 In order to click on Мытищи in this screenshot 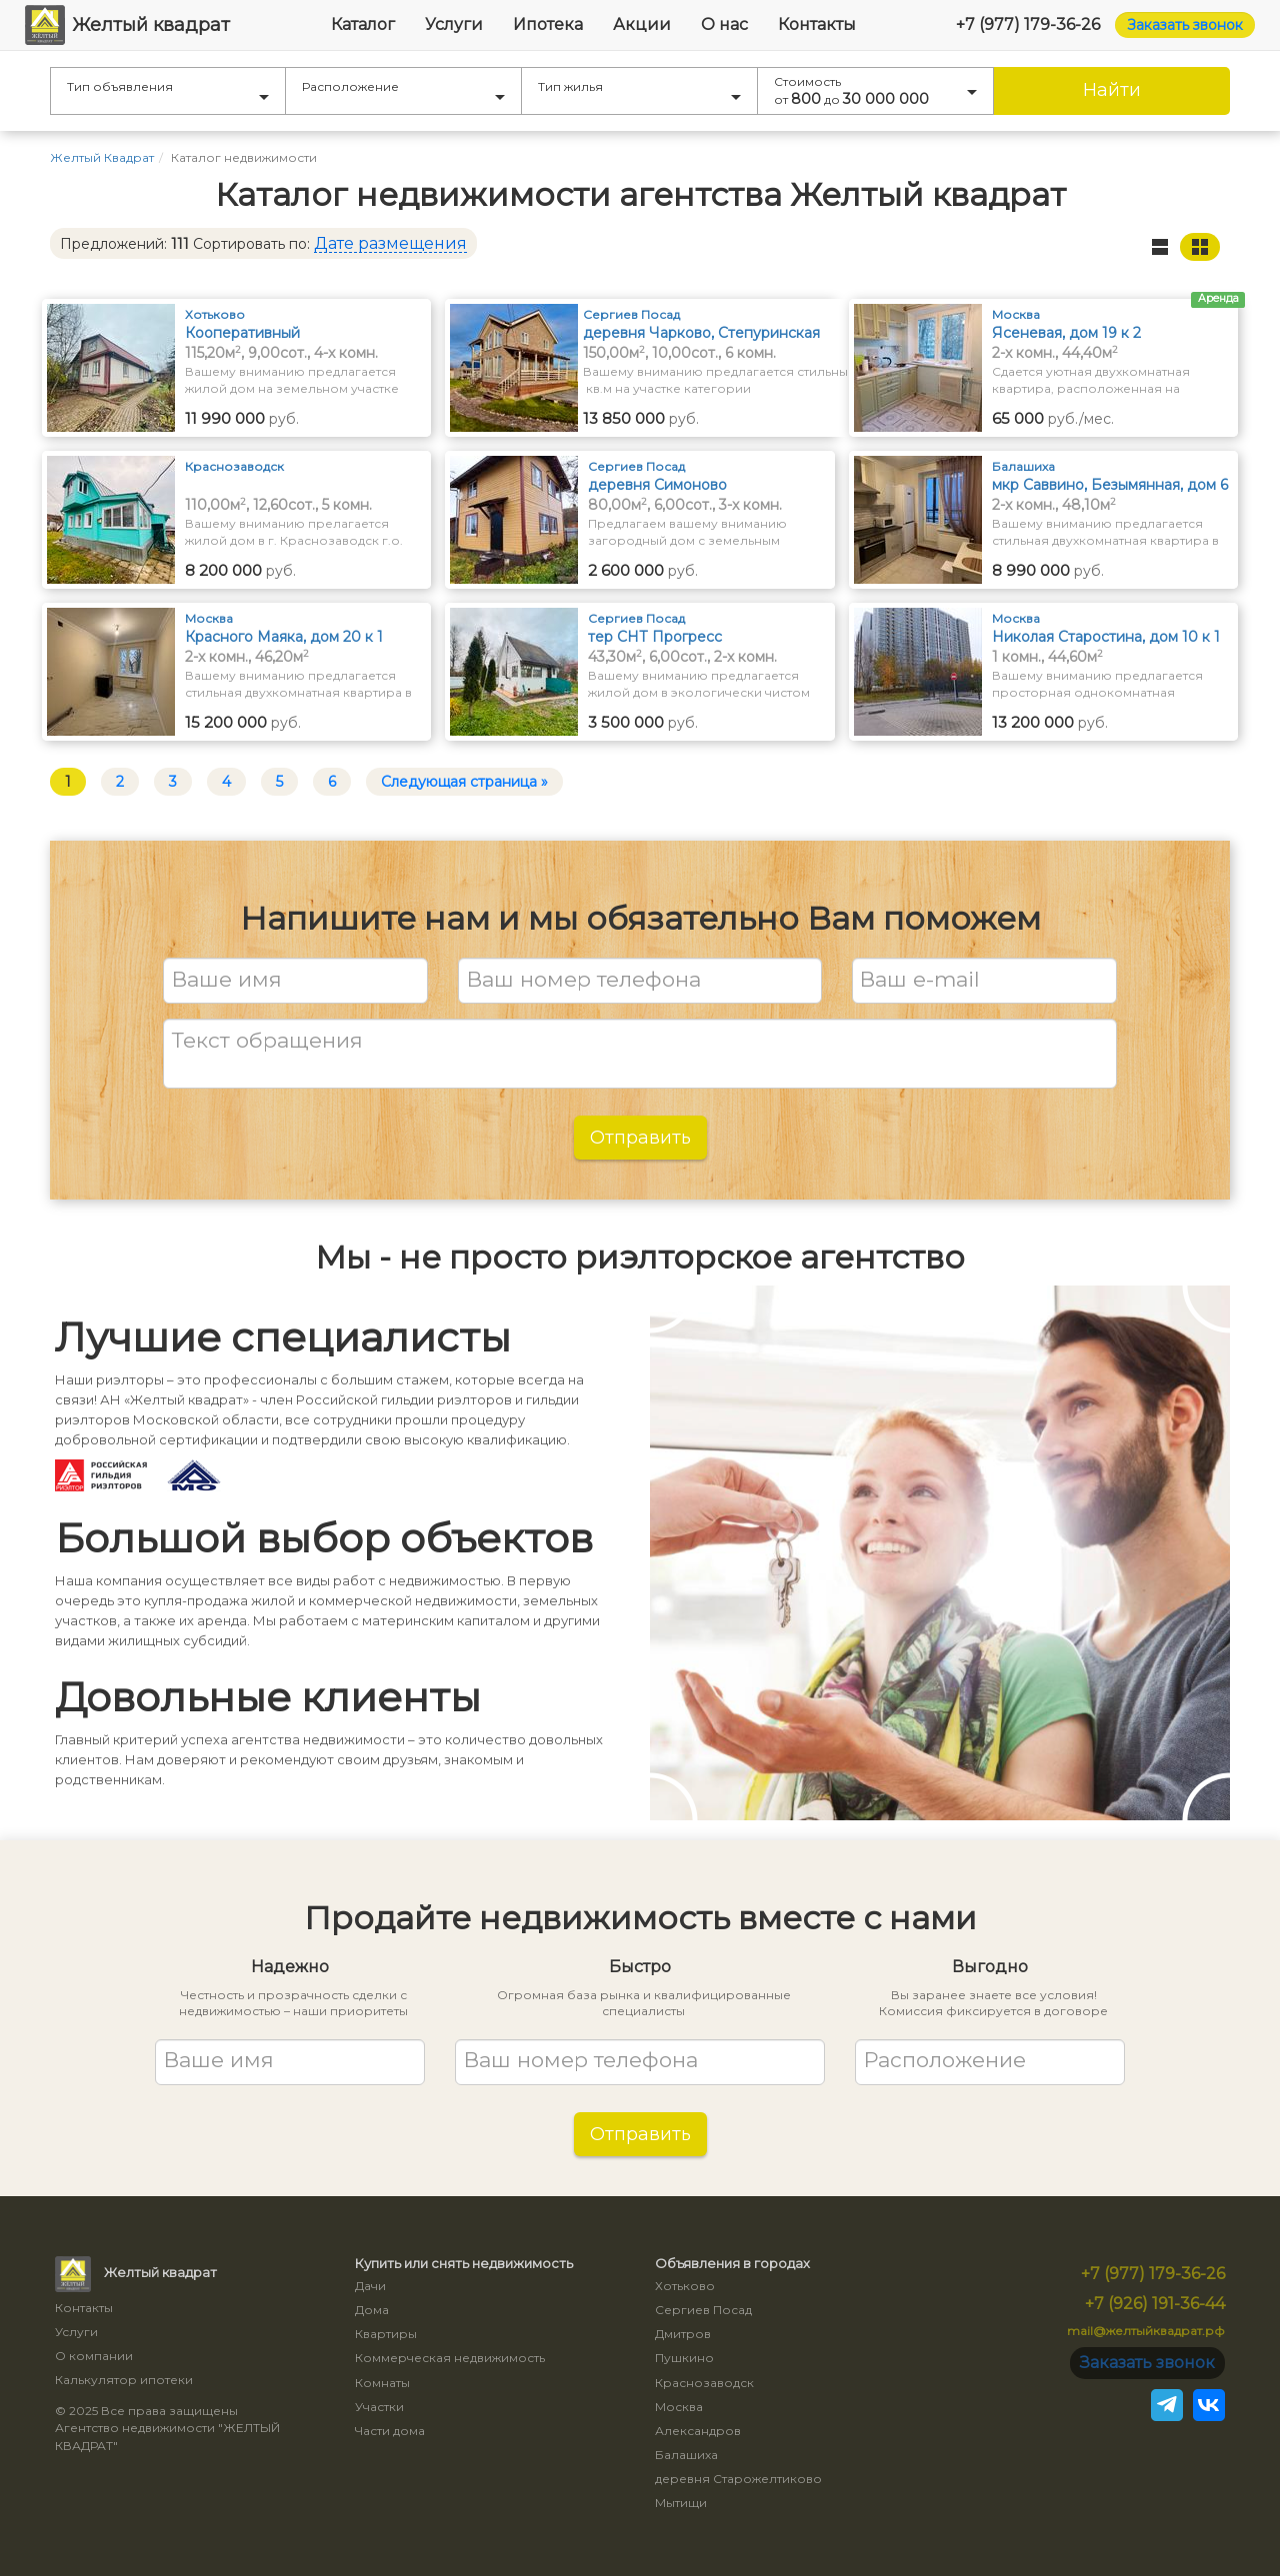, I will do `click(681, 2502)`.